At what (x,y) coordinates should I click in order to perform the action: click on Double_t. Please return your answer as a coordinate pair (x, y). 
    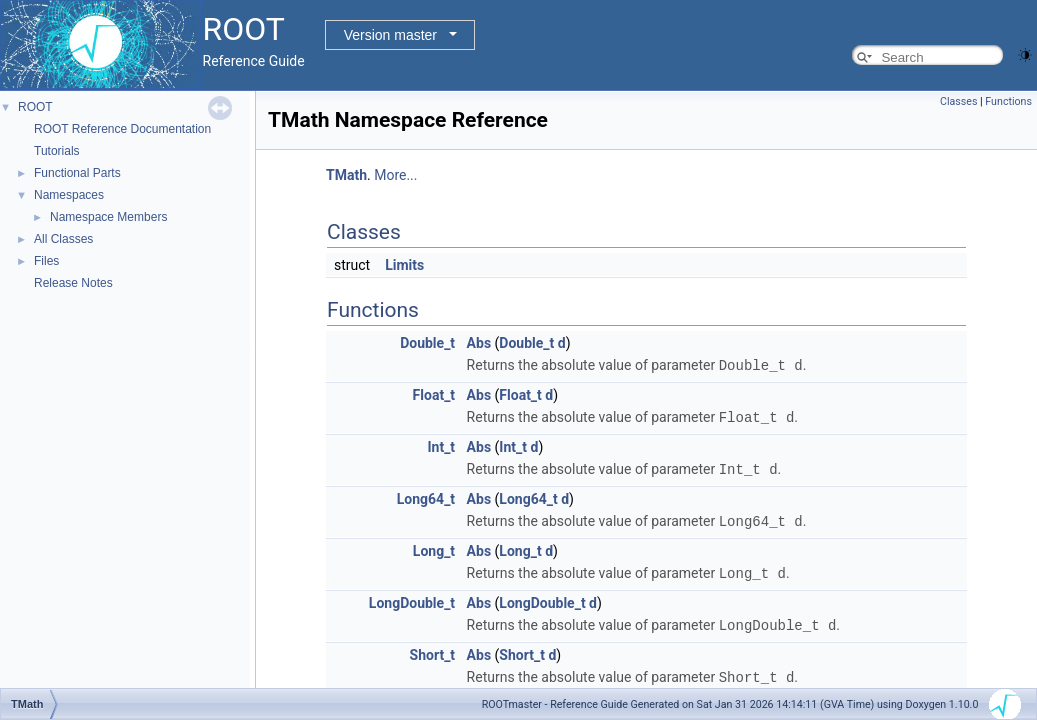
    Looking at the image, I should click on (427, 343).